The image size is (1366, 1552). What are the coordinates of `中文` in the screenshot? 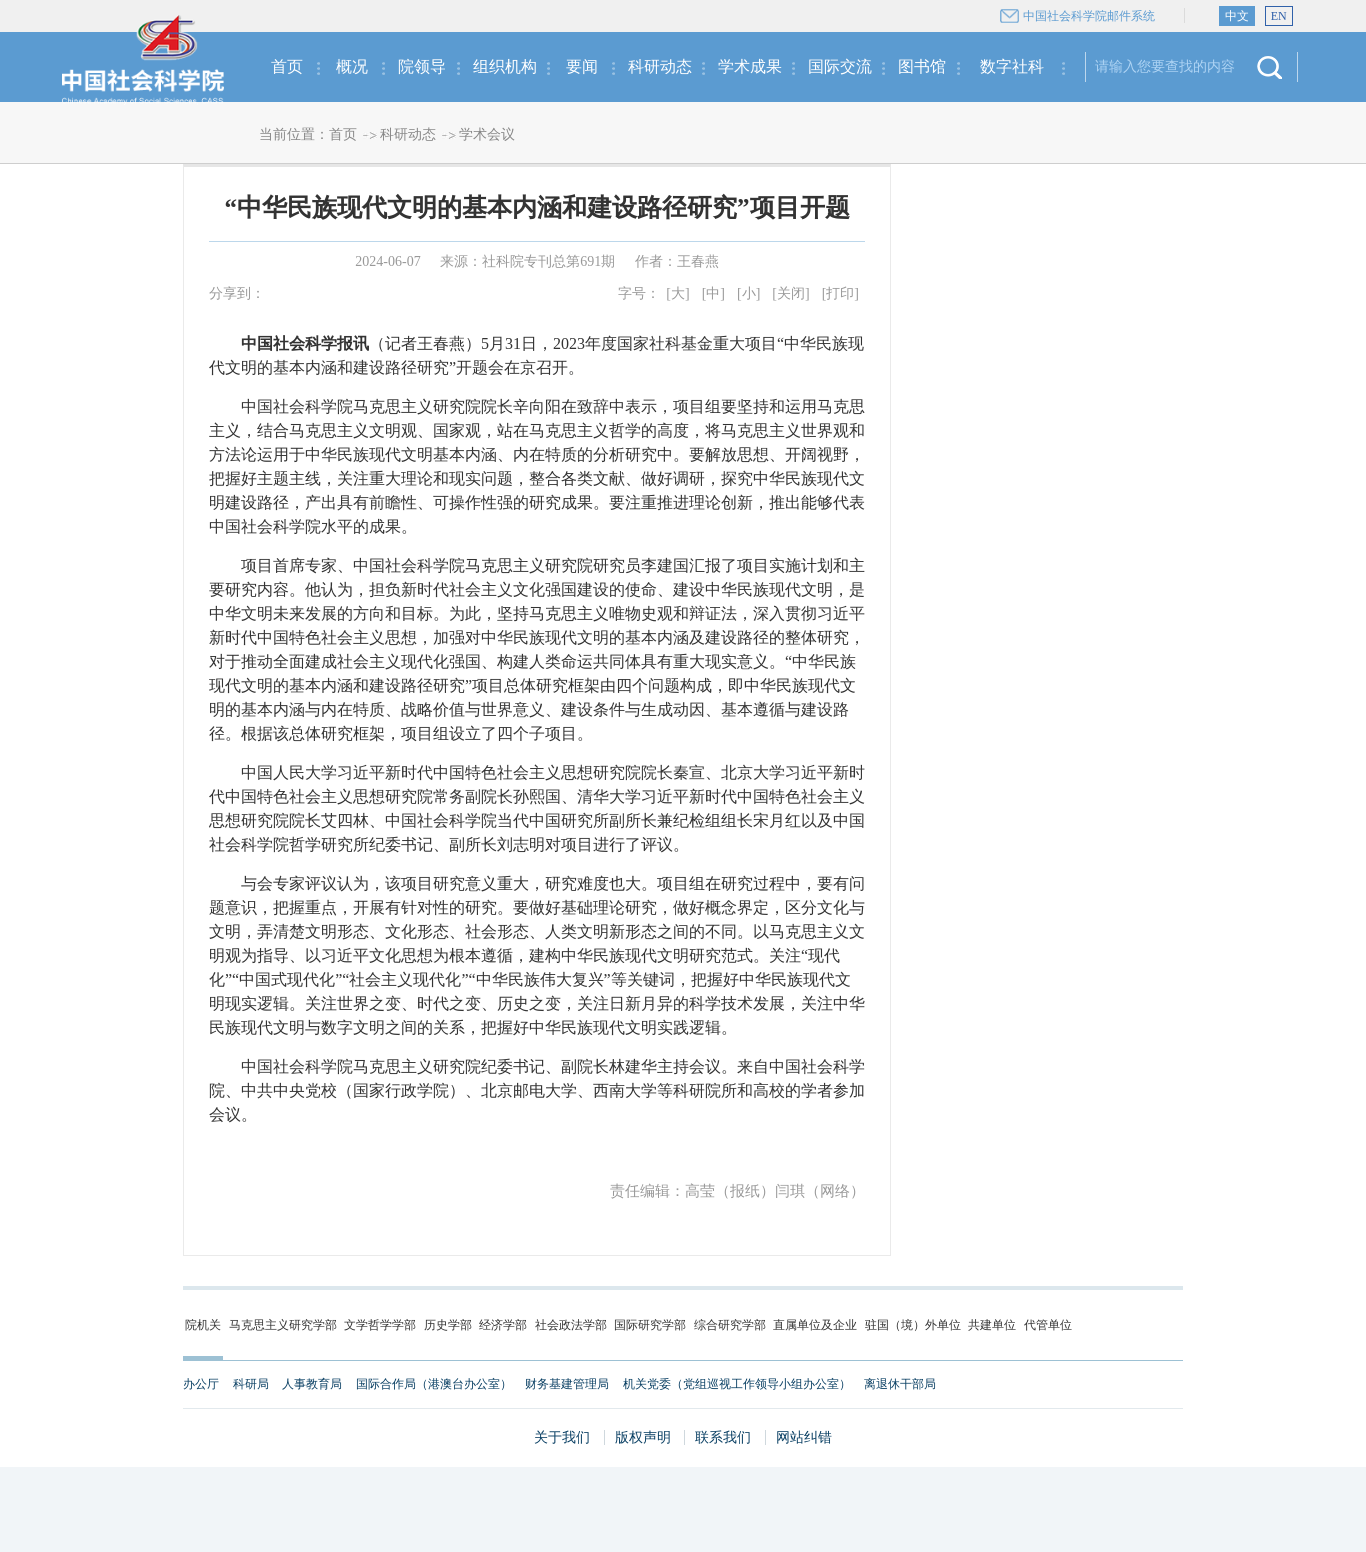 It's located at (1237, 16).